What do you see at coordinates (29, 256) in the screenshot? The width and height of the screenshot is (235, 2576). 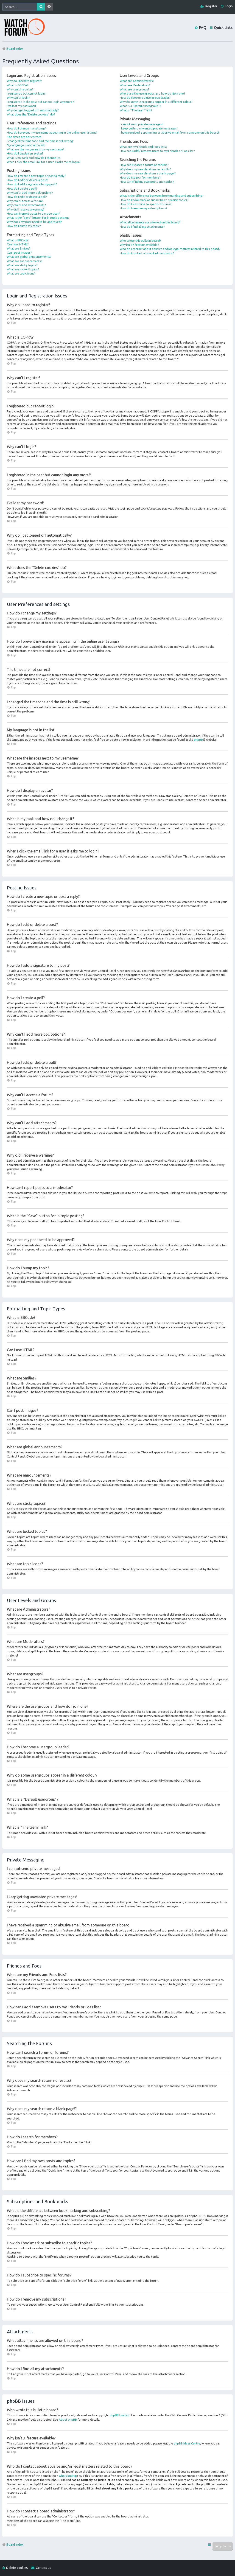 I see `What are global announcements?` at bounding box center [29, 256].